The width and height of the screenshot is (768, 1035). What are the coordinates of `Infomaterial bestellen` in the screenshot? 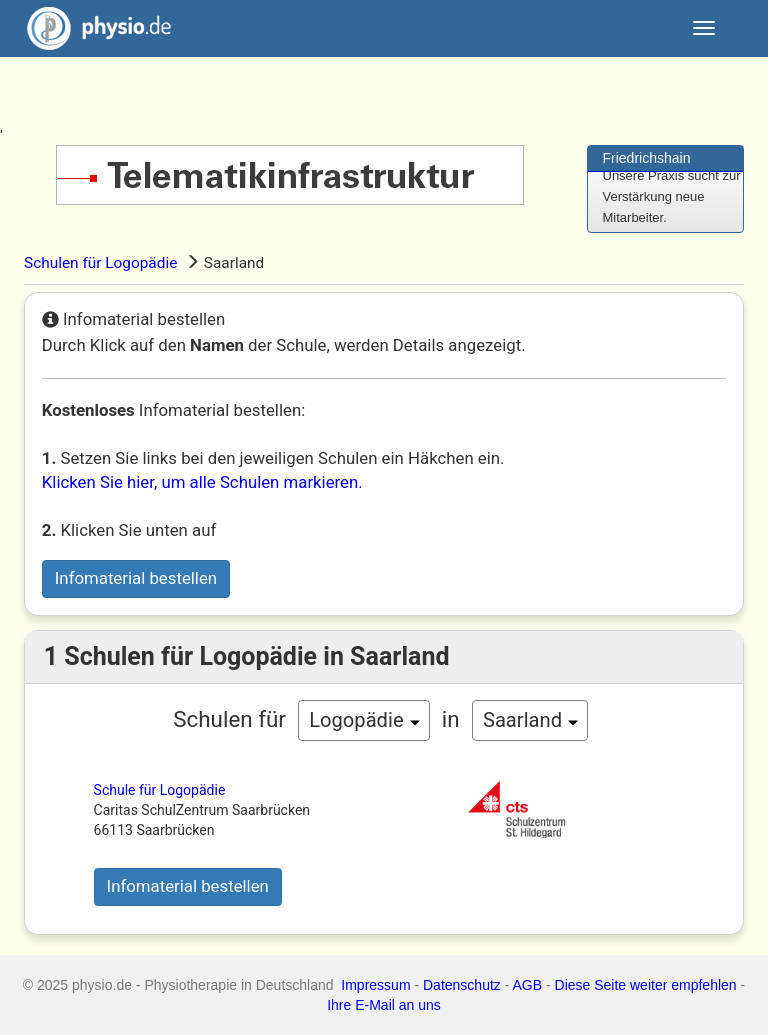 It's located at (136, 578).